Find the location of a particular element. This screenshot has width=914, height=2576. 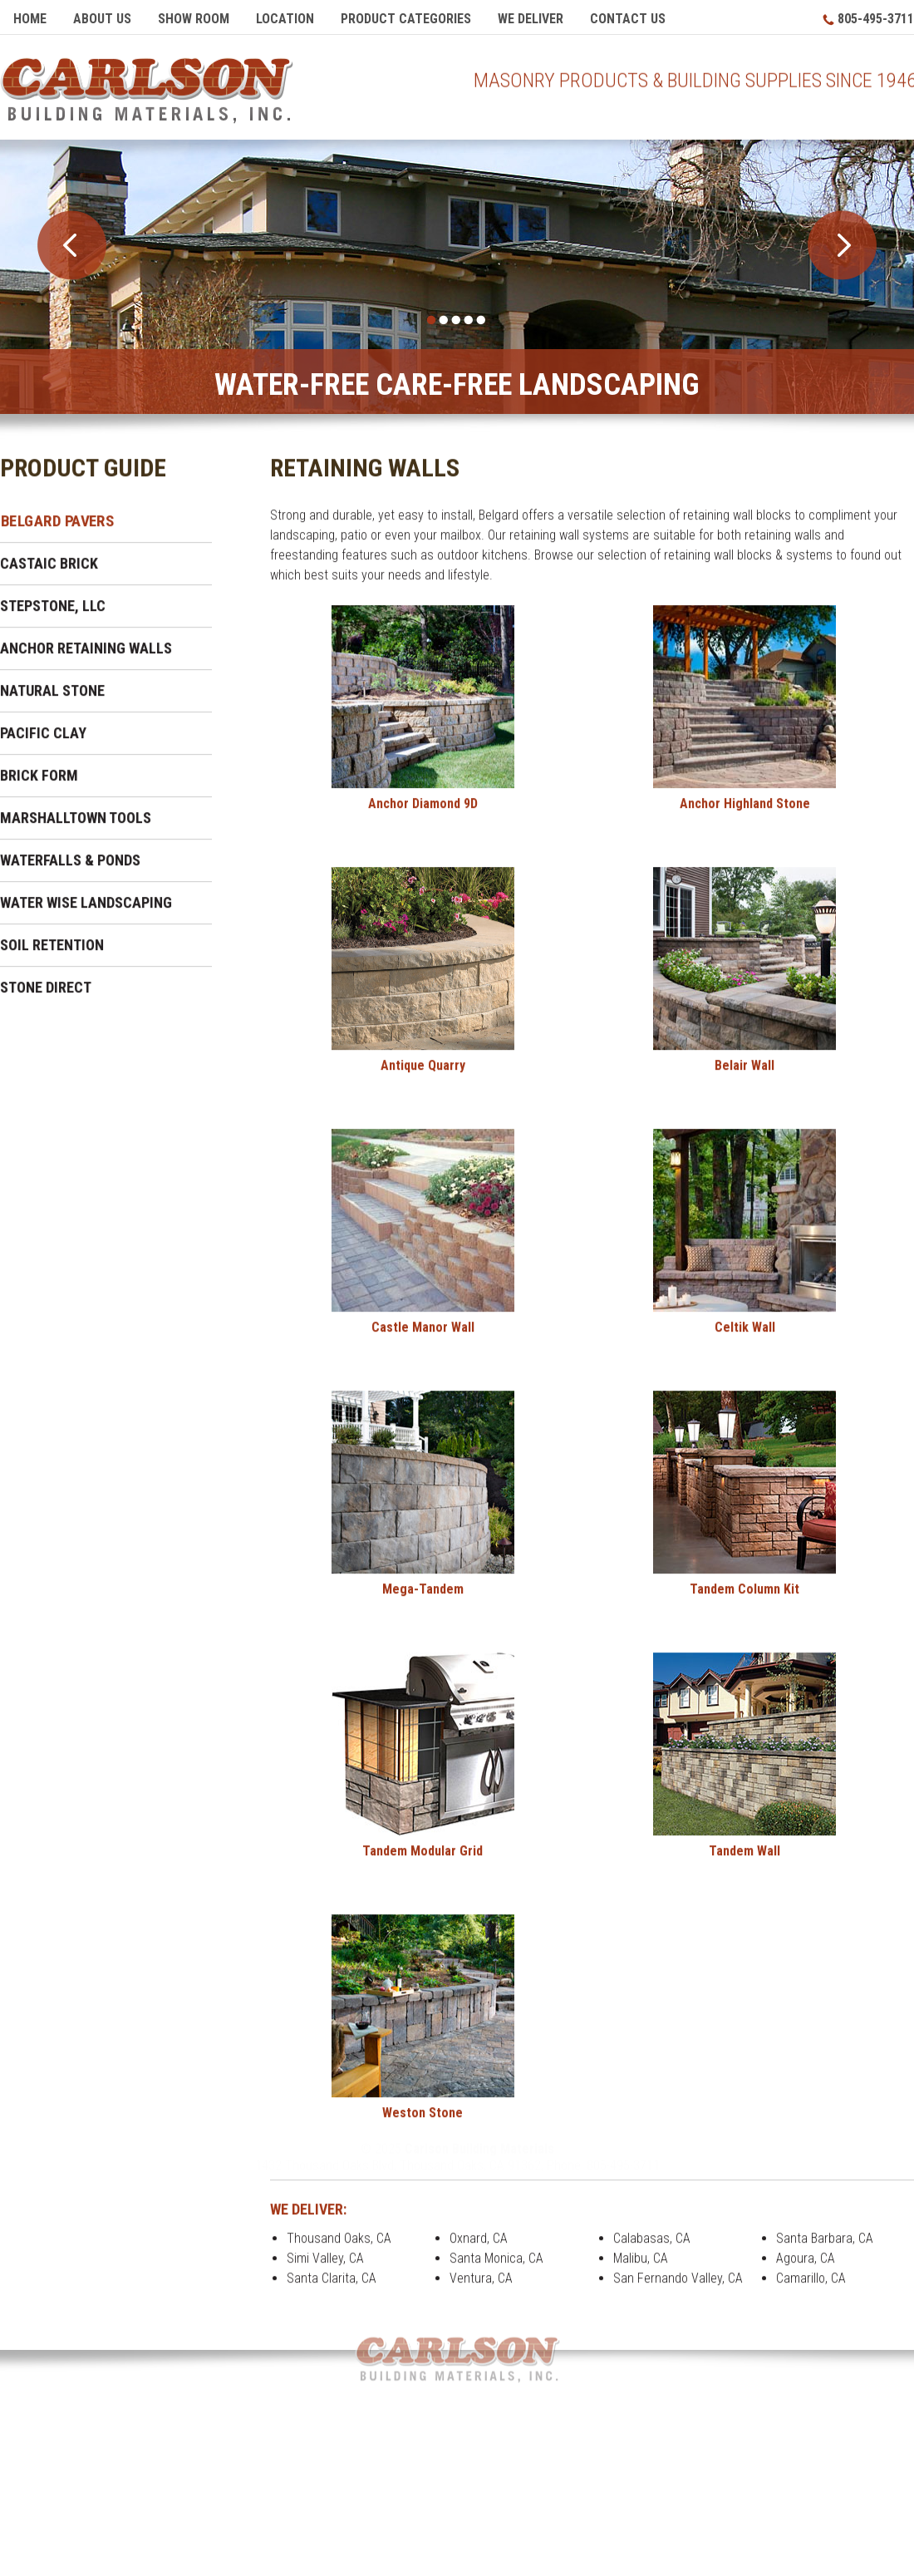

Product Categories is located at coordinates (406, 19).